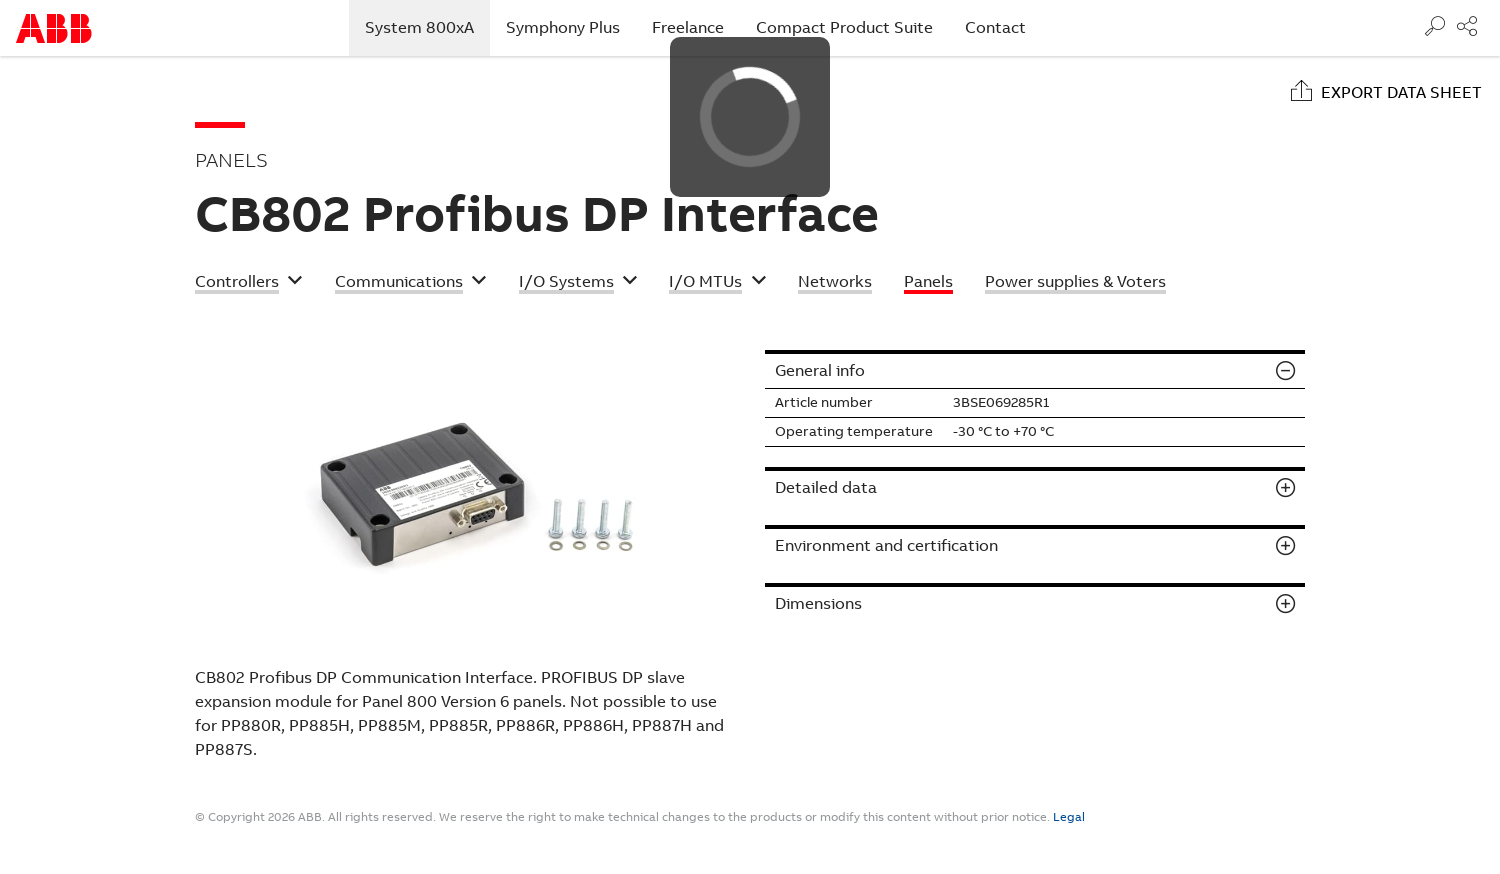 Image resolution: width=1500 pixels, height=874 pixels. I want to click on Start, so click(54, 28).